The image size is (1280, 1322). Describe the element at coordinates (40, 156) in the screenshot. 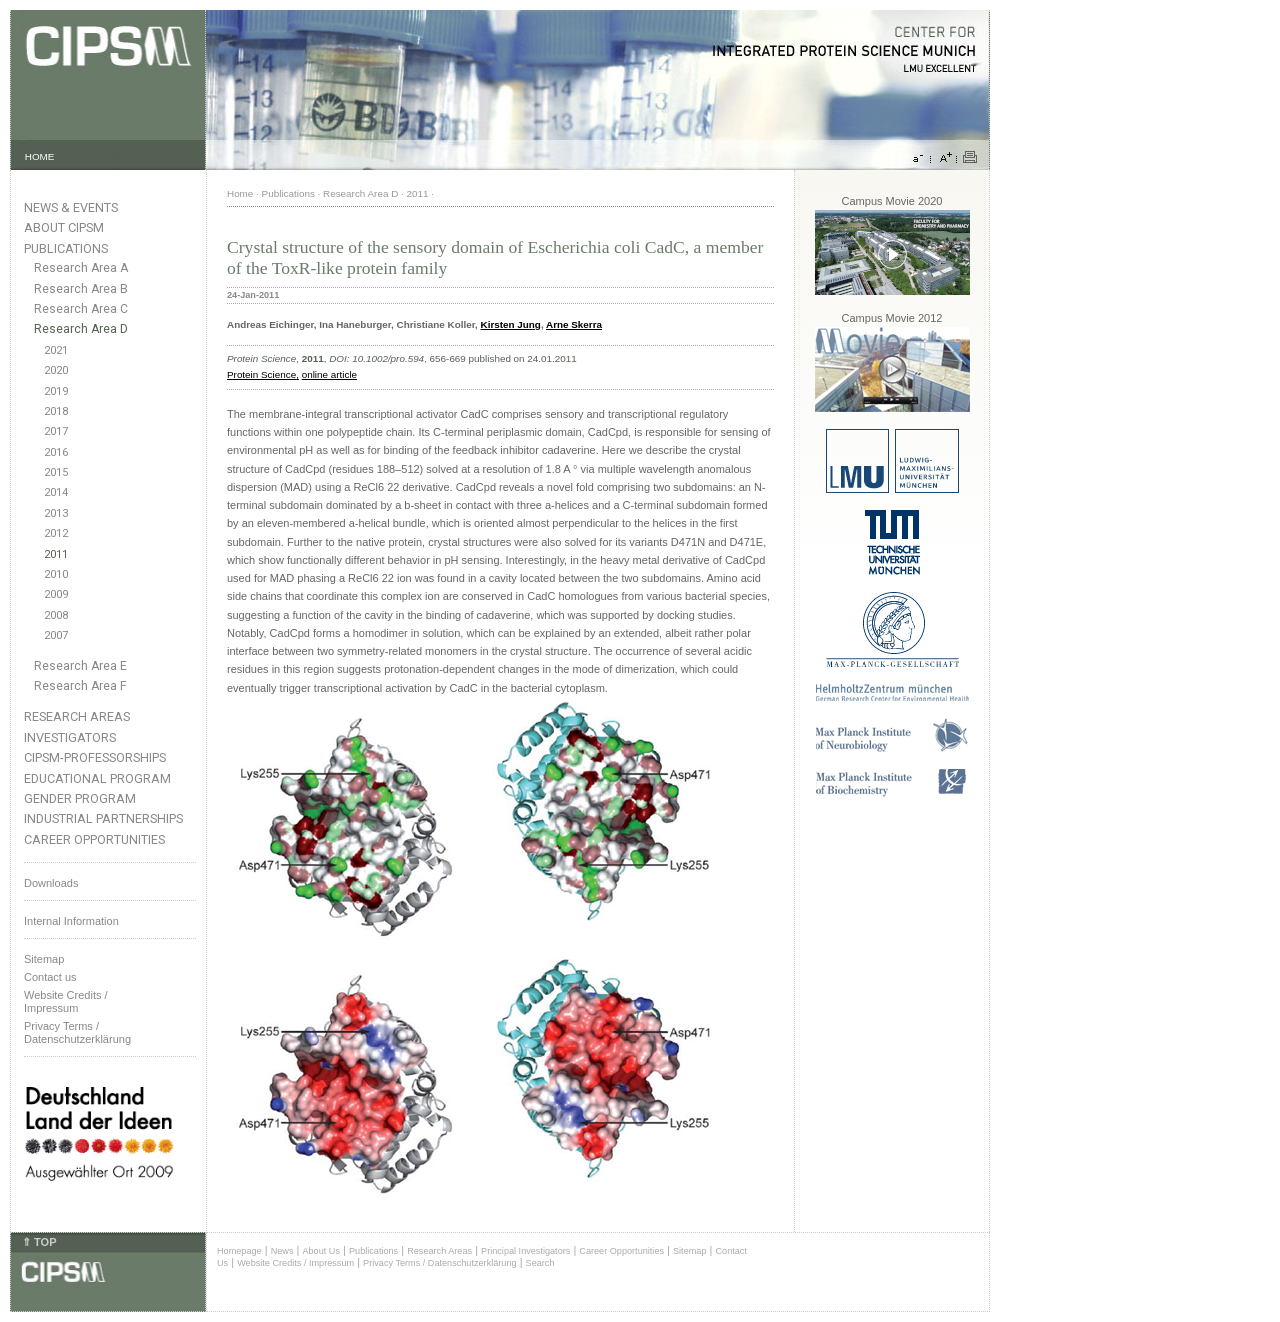

I see `HOME` at that location.